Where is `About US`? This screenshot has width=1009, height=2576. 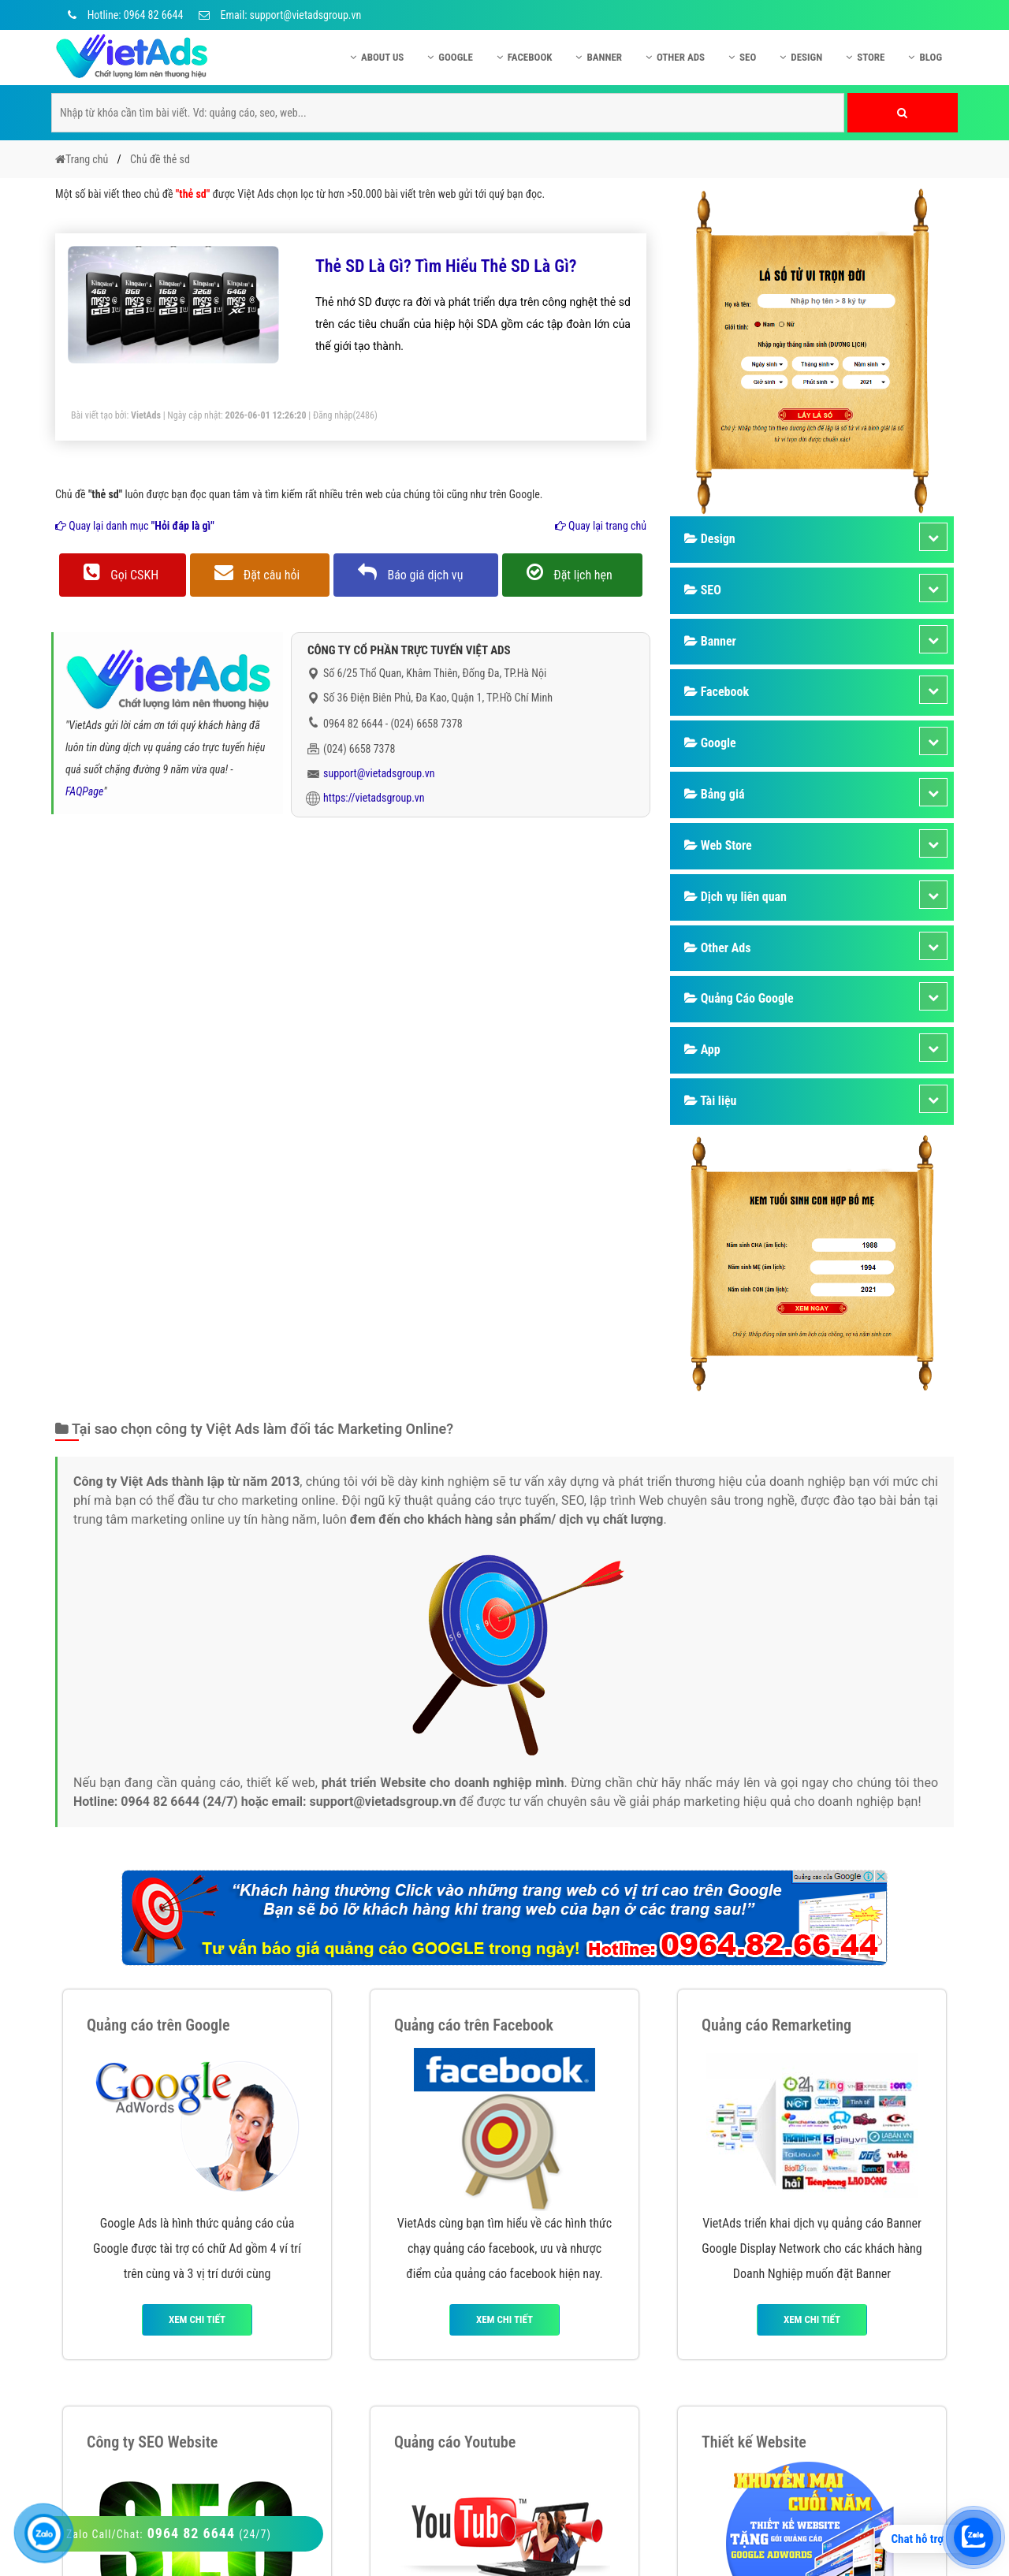
About US is located at coordinates (377, 57).